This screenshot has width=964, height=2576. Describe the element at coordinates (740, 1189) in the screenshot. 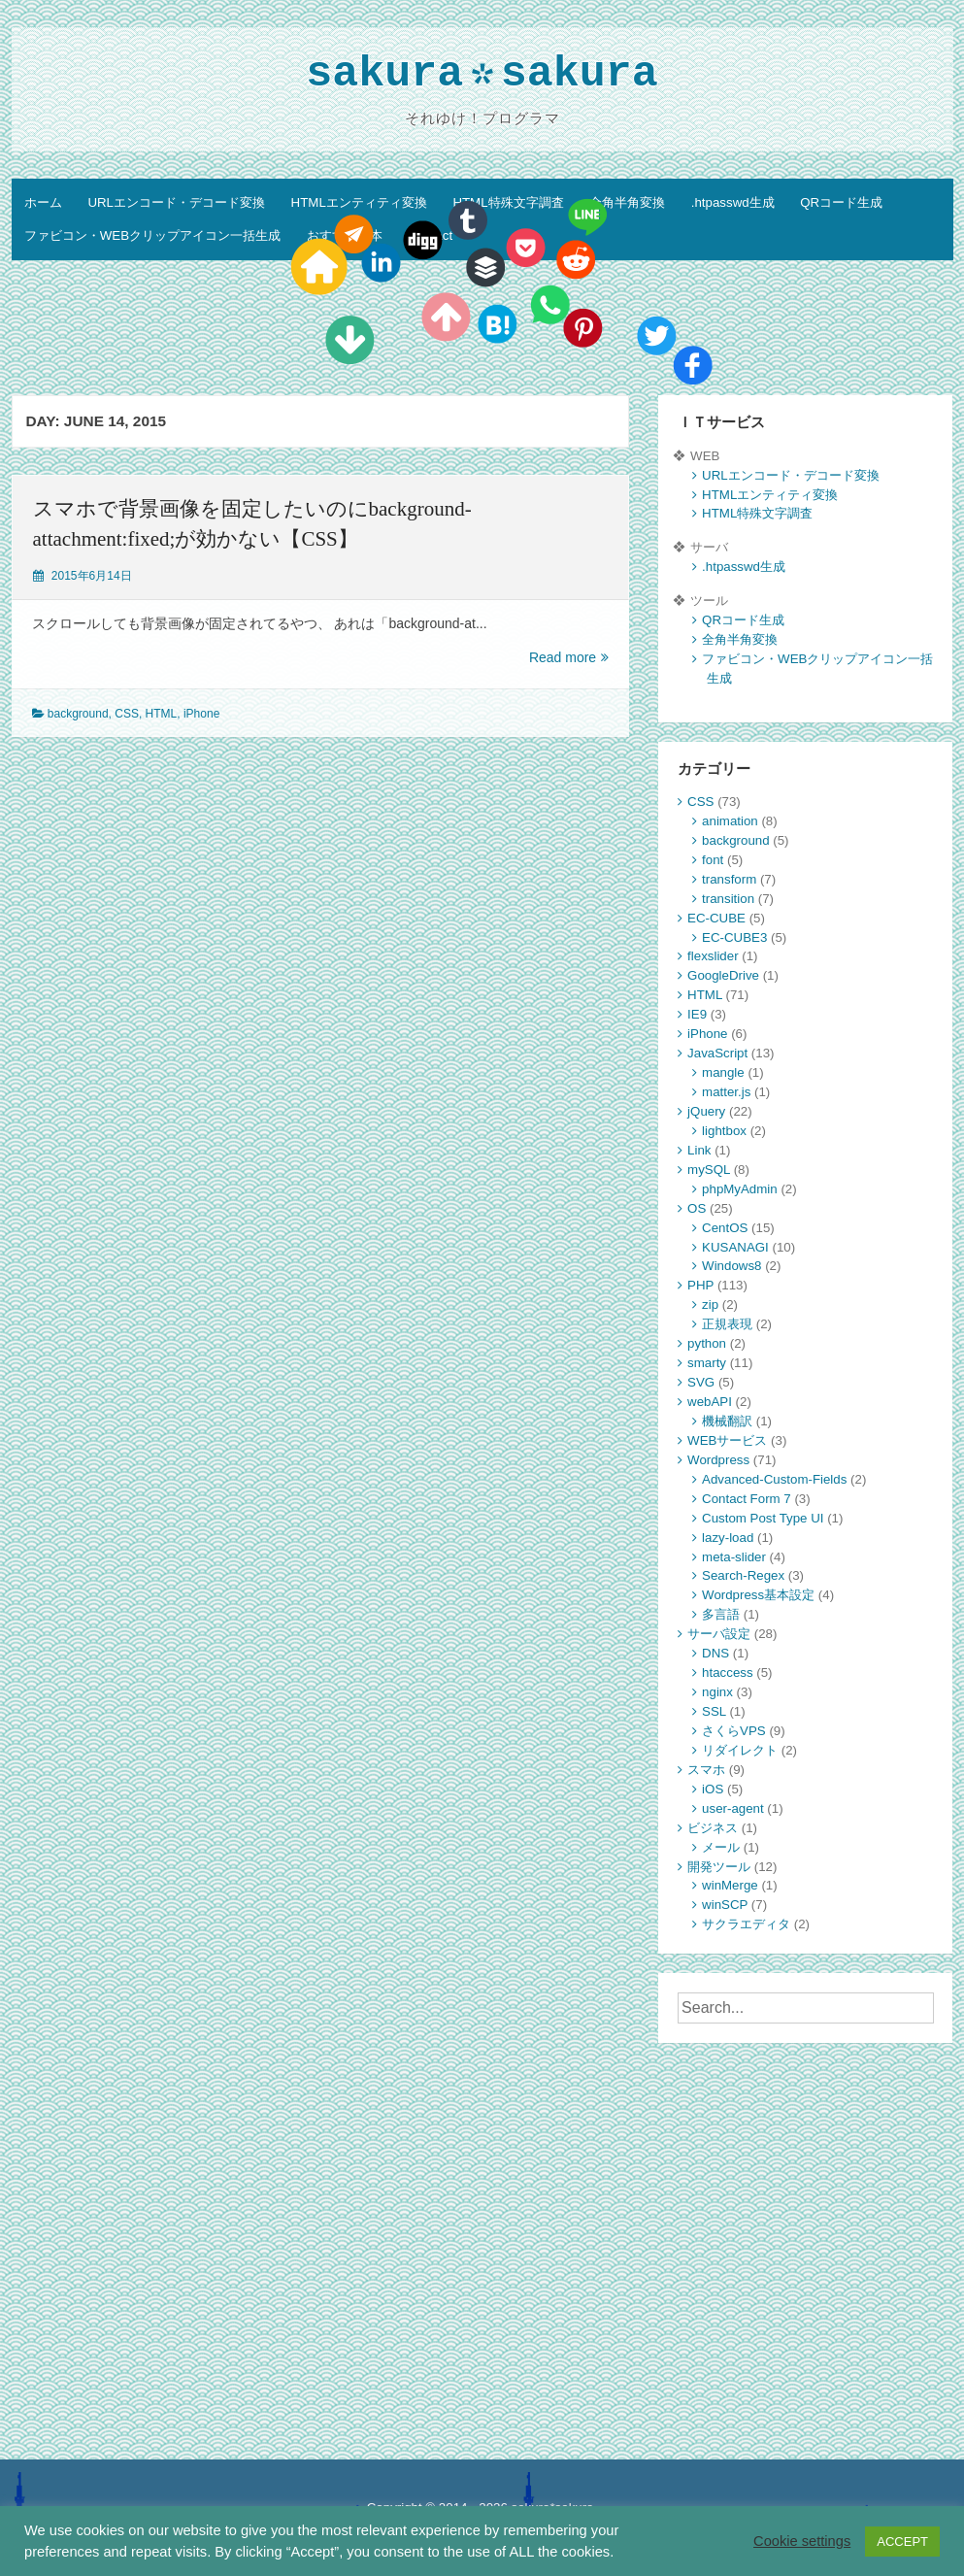

I see `phpMyAdmin` at that location.